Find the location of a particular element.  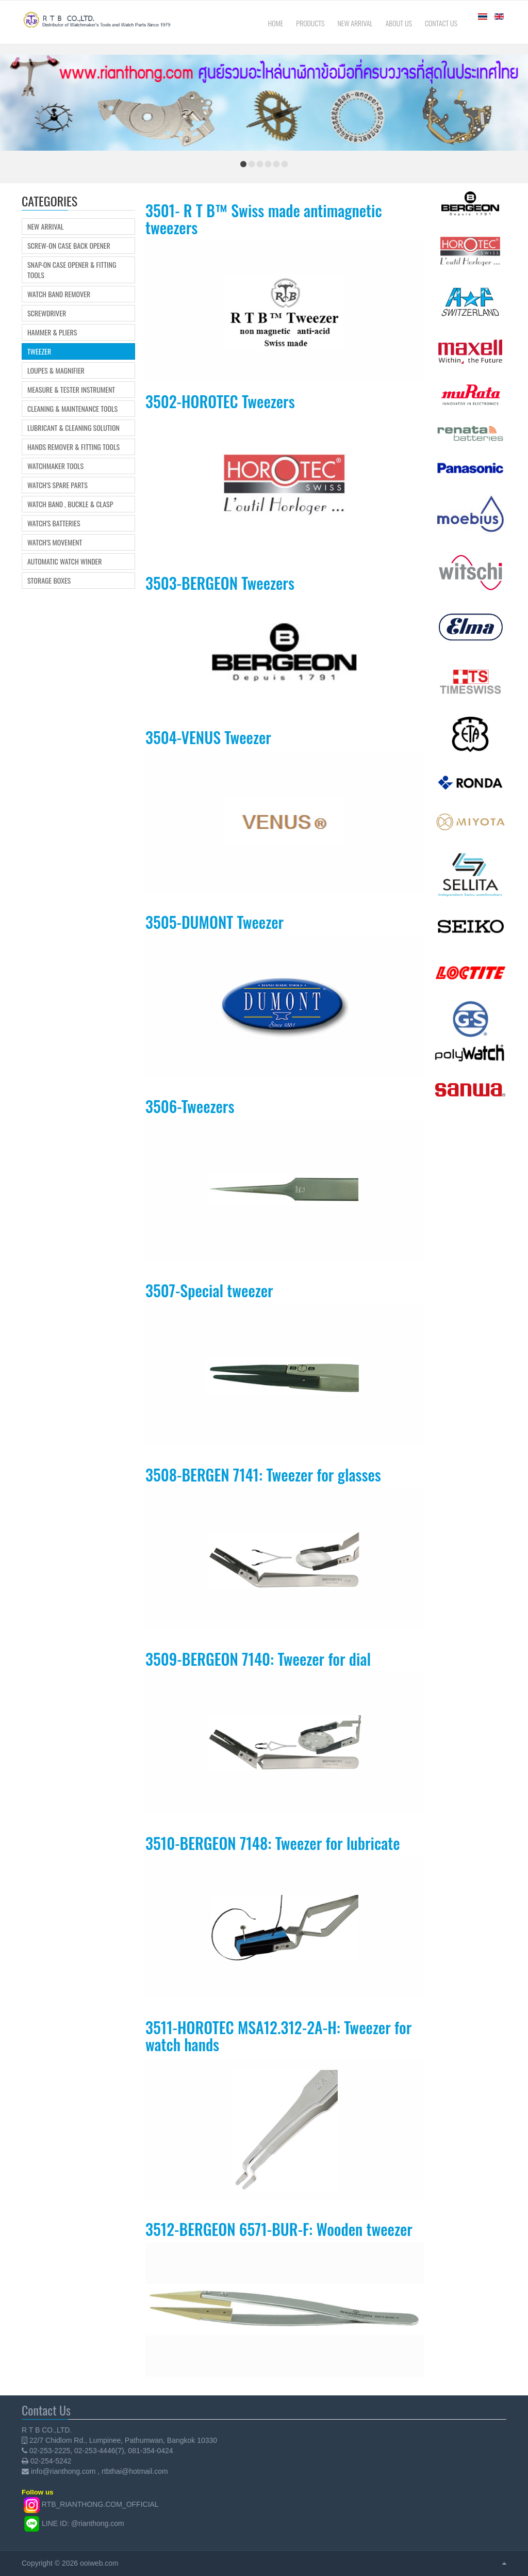

Watch's movement is located at coordinates (54, 542).